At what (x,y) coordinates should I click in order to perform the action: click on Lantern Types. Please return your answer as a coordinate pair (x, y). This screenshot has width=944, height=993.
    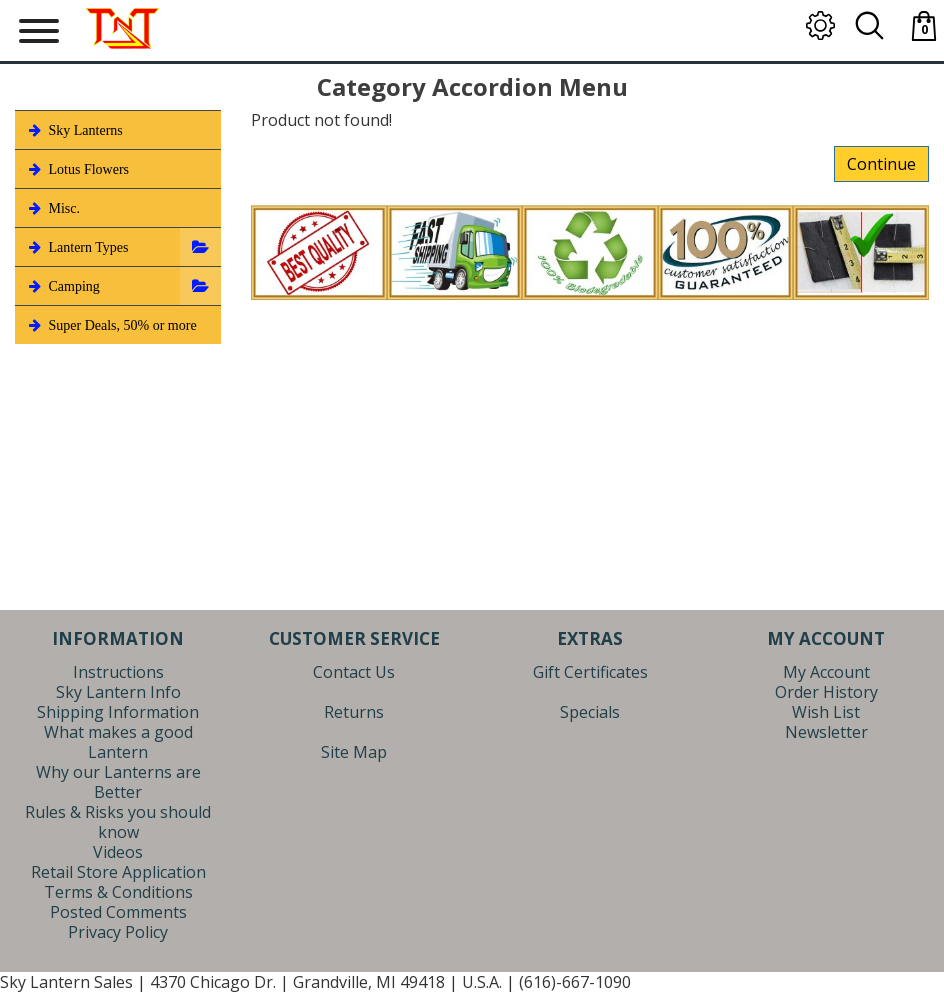
    Looking at the image, I should click on (77, 247).